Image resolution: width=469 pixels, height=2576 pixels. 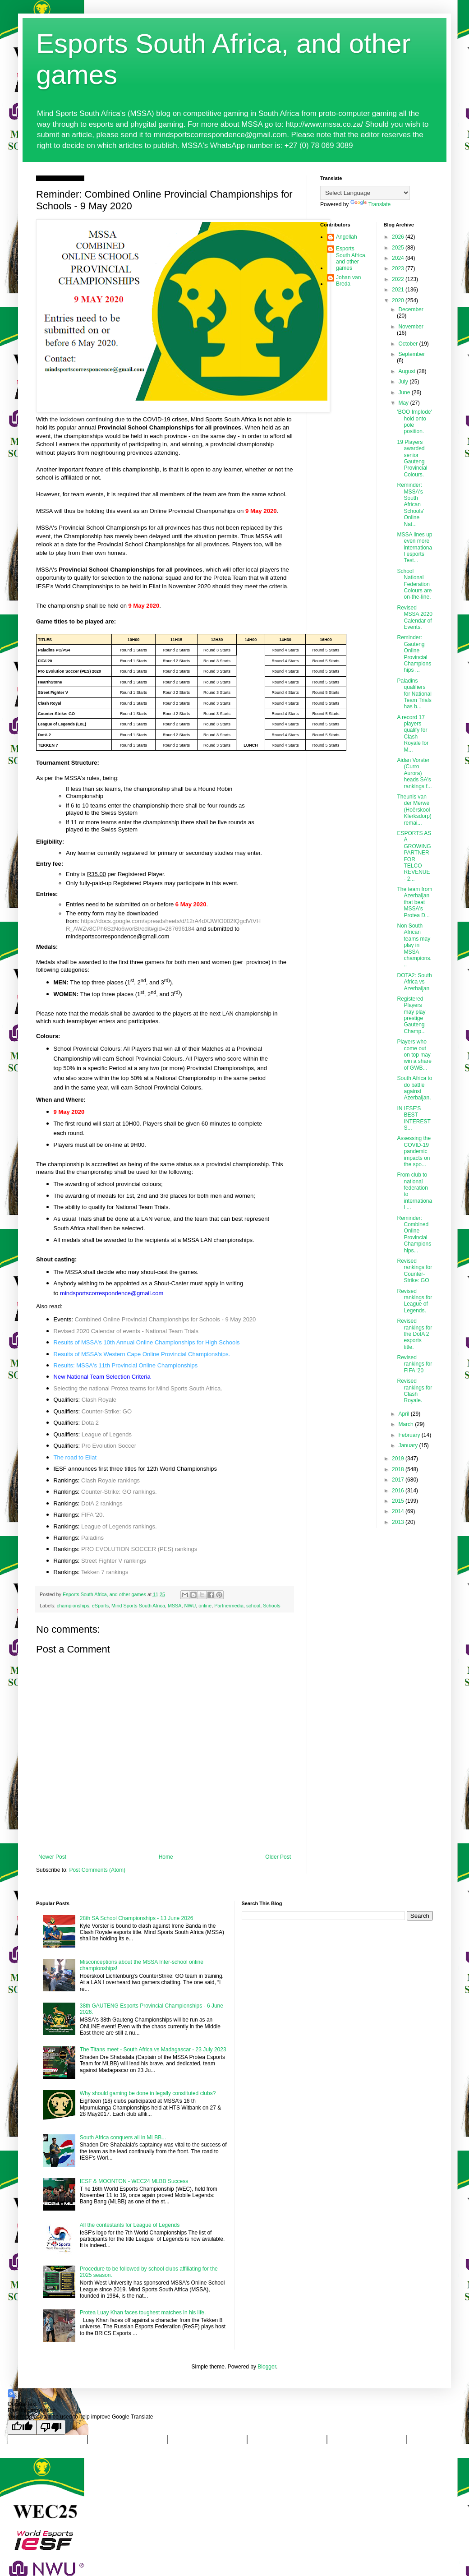 What do you see at coordinates (205, 1605) in the screenshot?
I see `online` at bounding box center [205, 1605].